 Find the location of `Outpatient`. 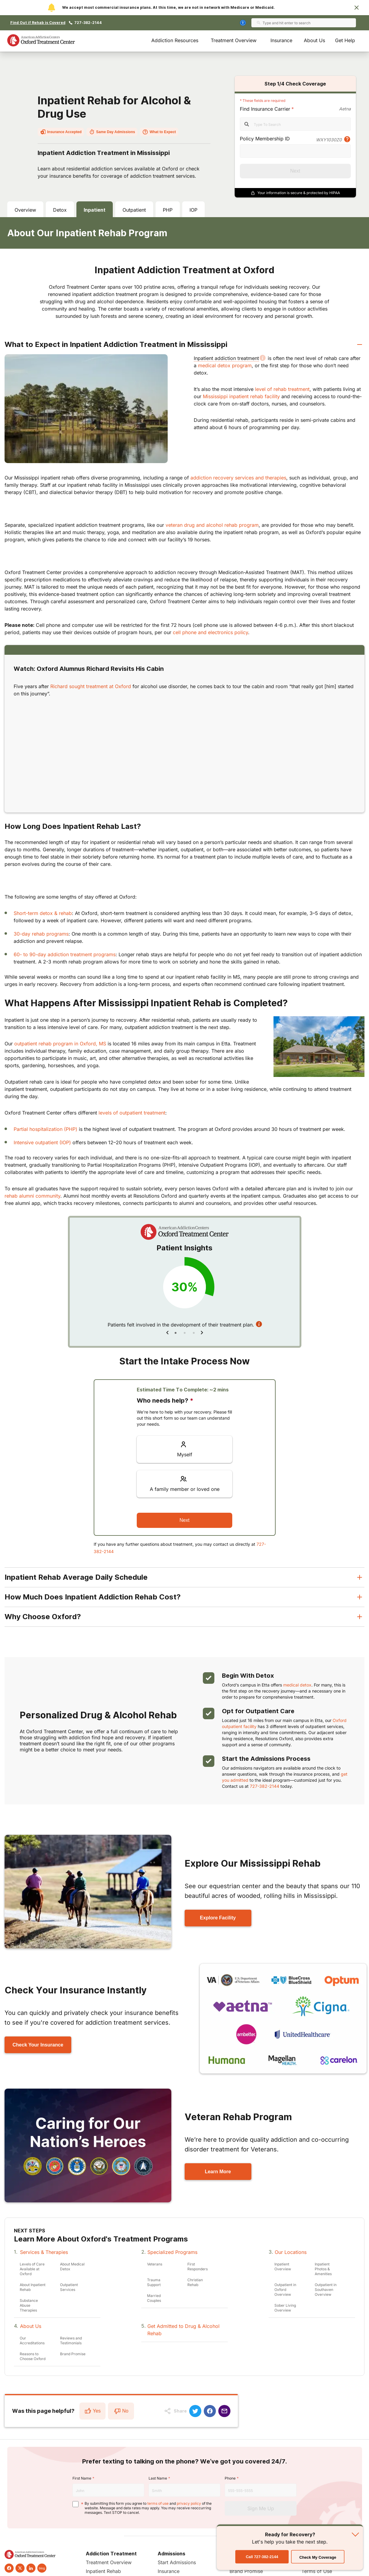

Outpatient is located at coordinates (134, 210).